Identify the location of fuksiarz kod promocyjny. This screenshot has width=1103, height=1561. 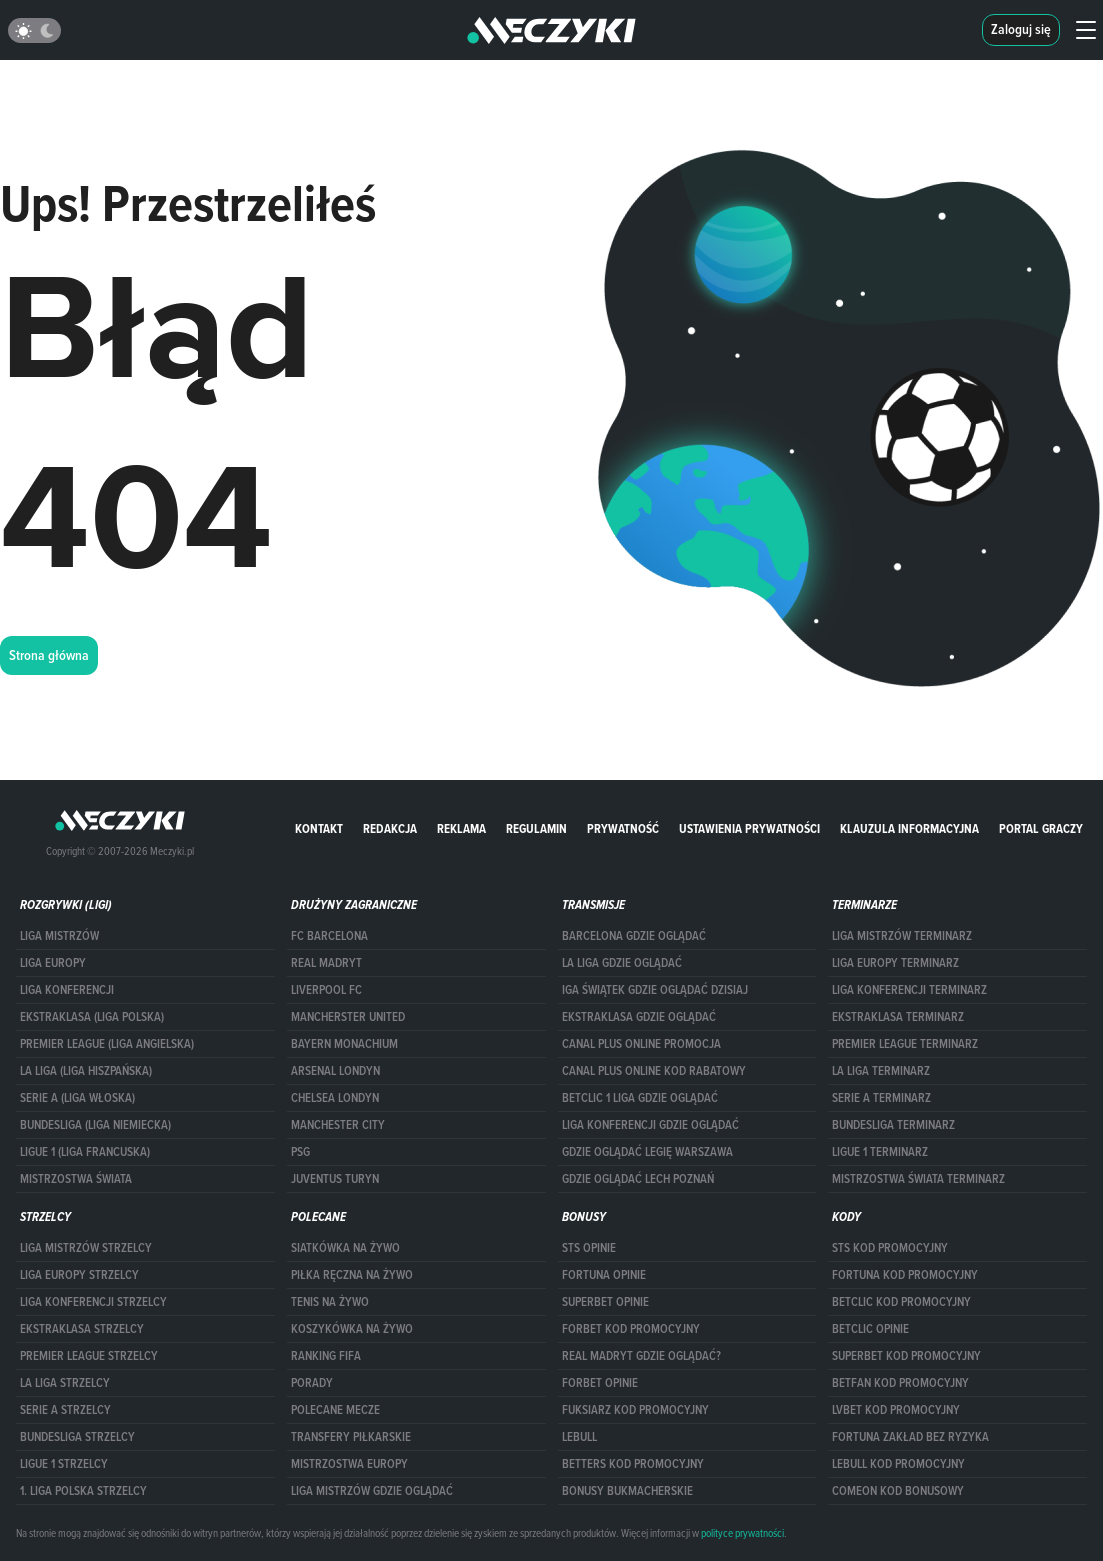
(635, 1410).